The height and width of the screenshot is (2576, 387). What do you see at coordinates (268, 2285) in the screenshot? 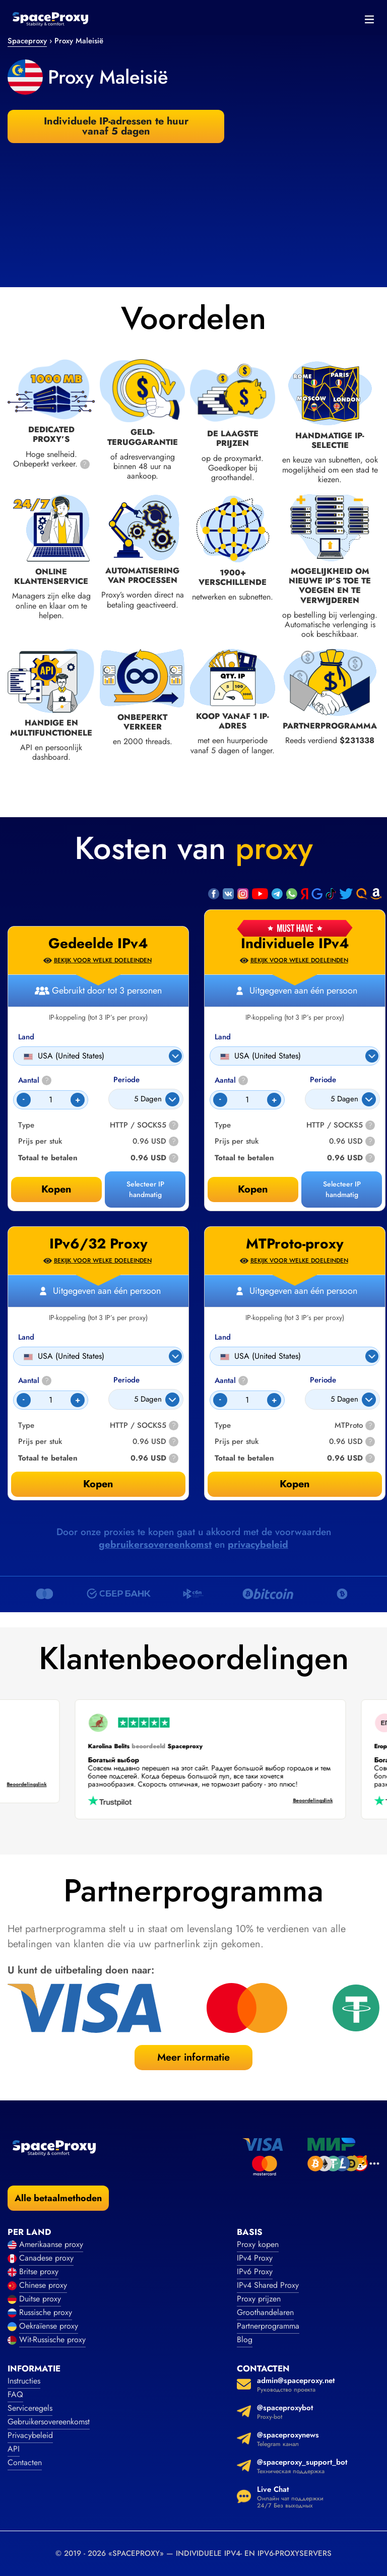
I see `IPv4 Shared Proxy` at bounding box center [268, 2285].